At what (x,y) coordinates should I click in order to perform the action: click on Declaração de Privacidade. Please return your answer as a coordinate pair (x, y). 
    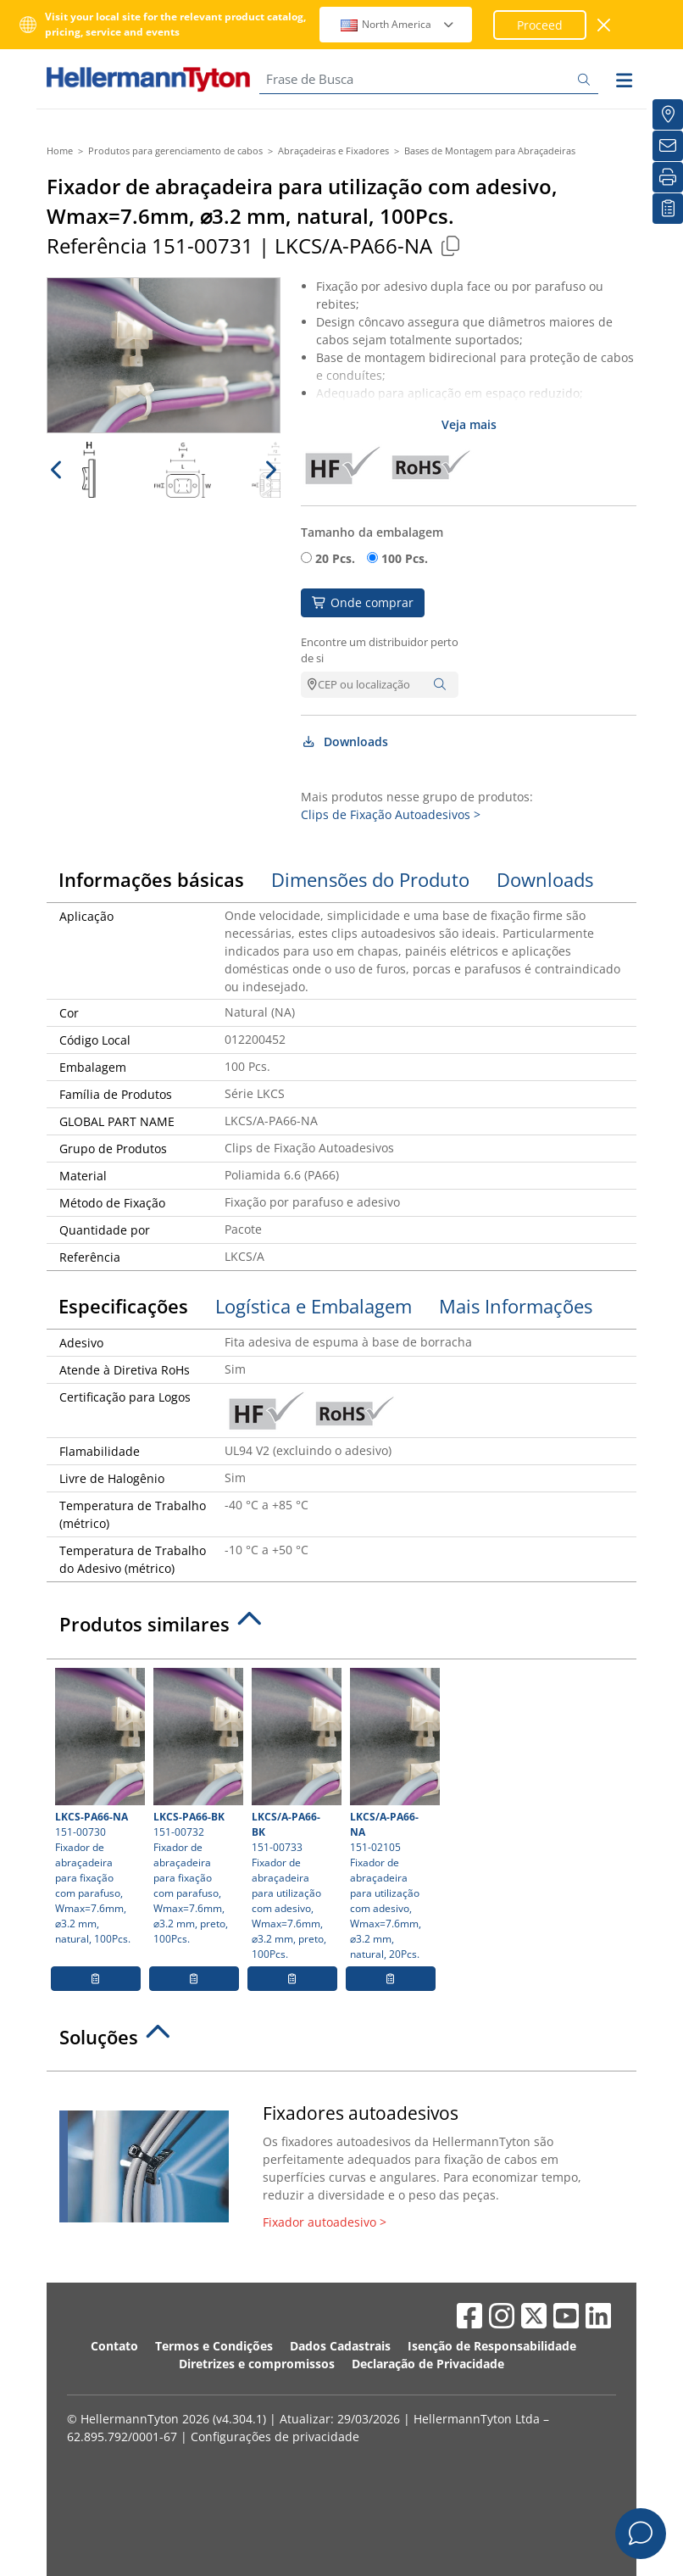
    Looking at the image, I should click on (428, 2364).